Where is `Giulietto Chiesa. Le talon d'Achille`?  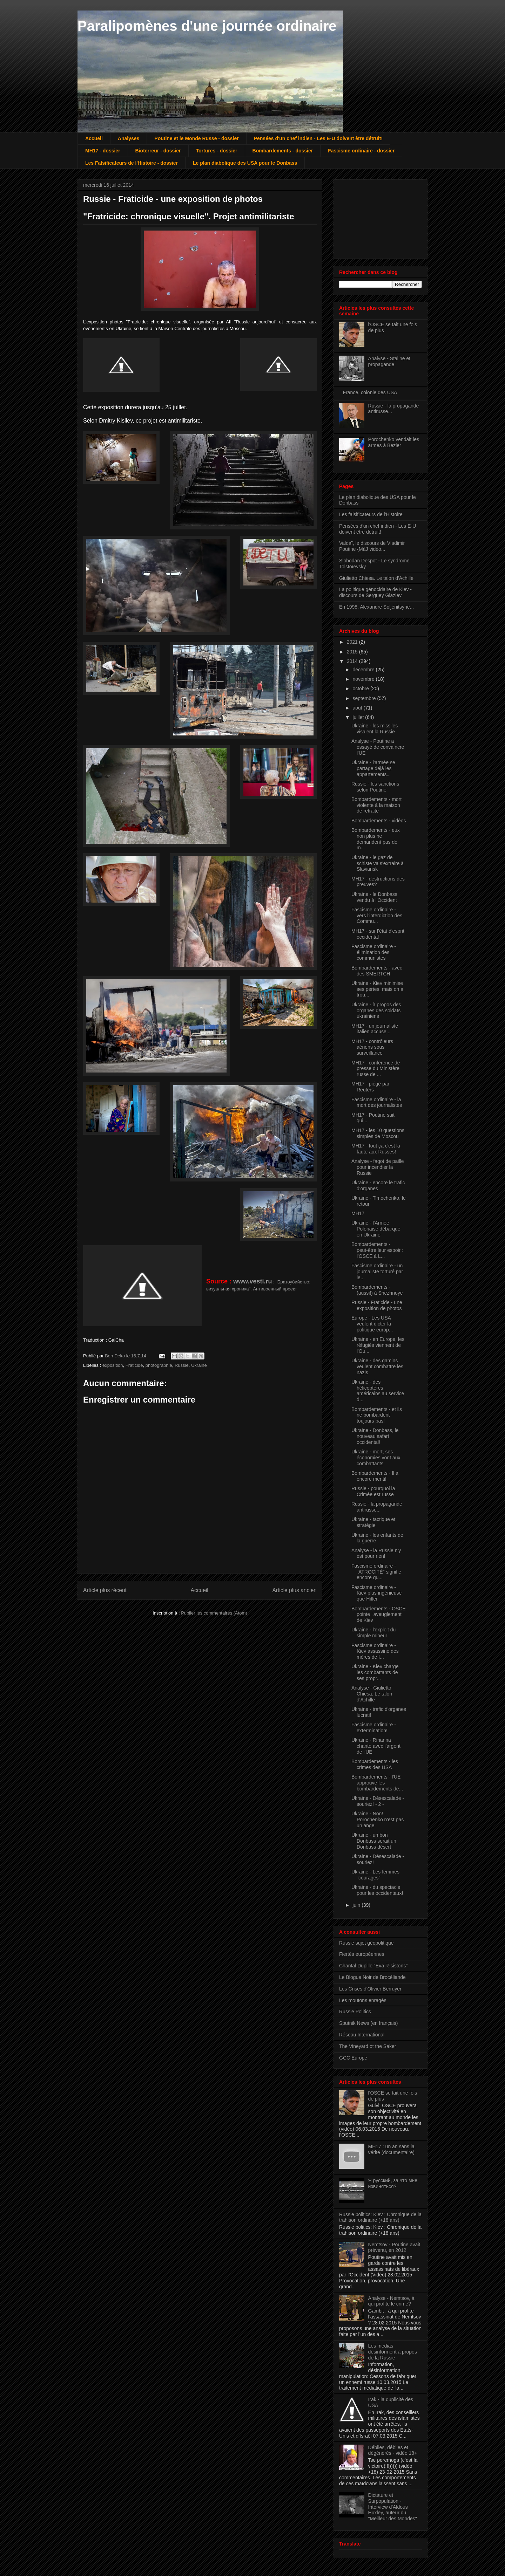 Giulietto Chiesa. Le talon d'Achille is located at coordinates (376, 578).